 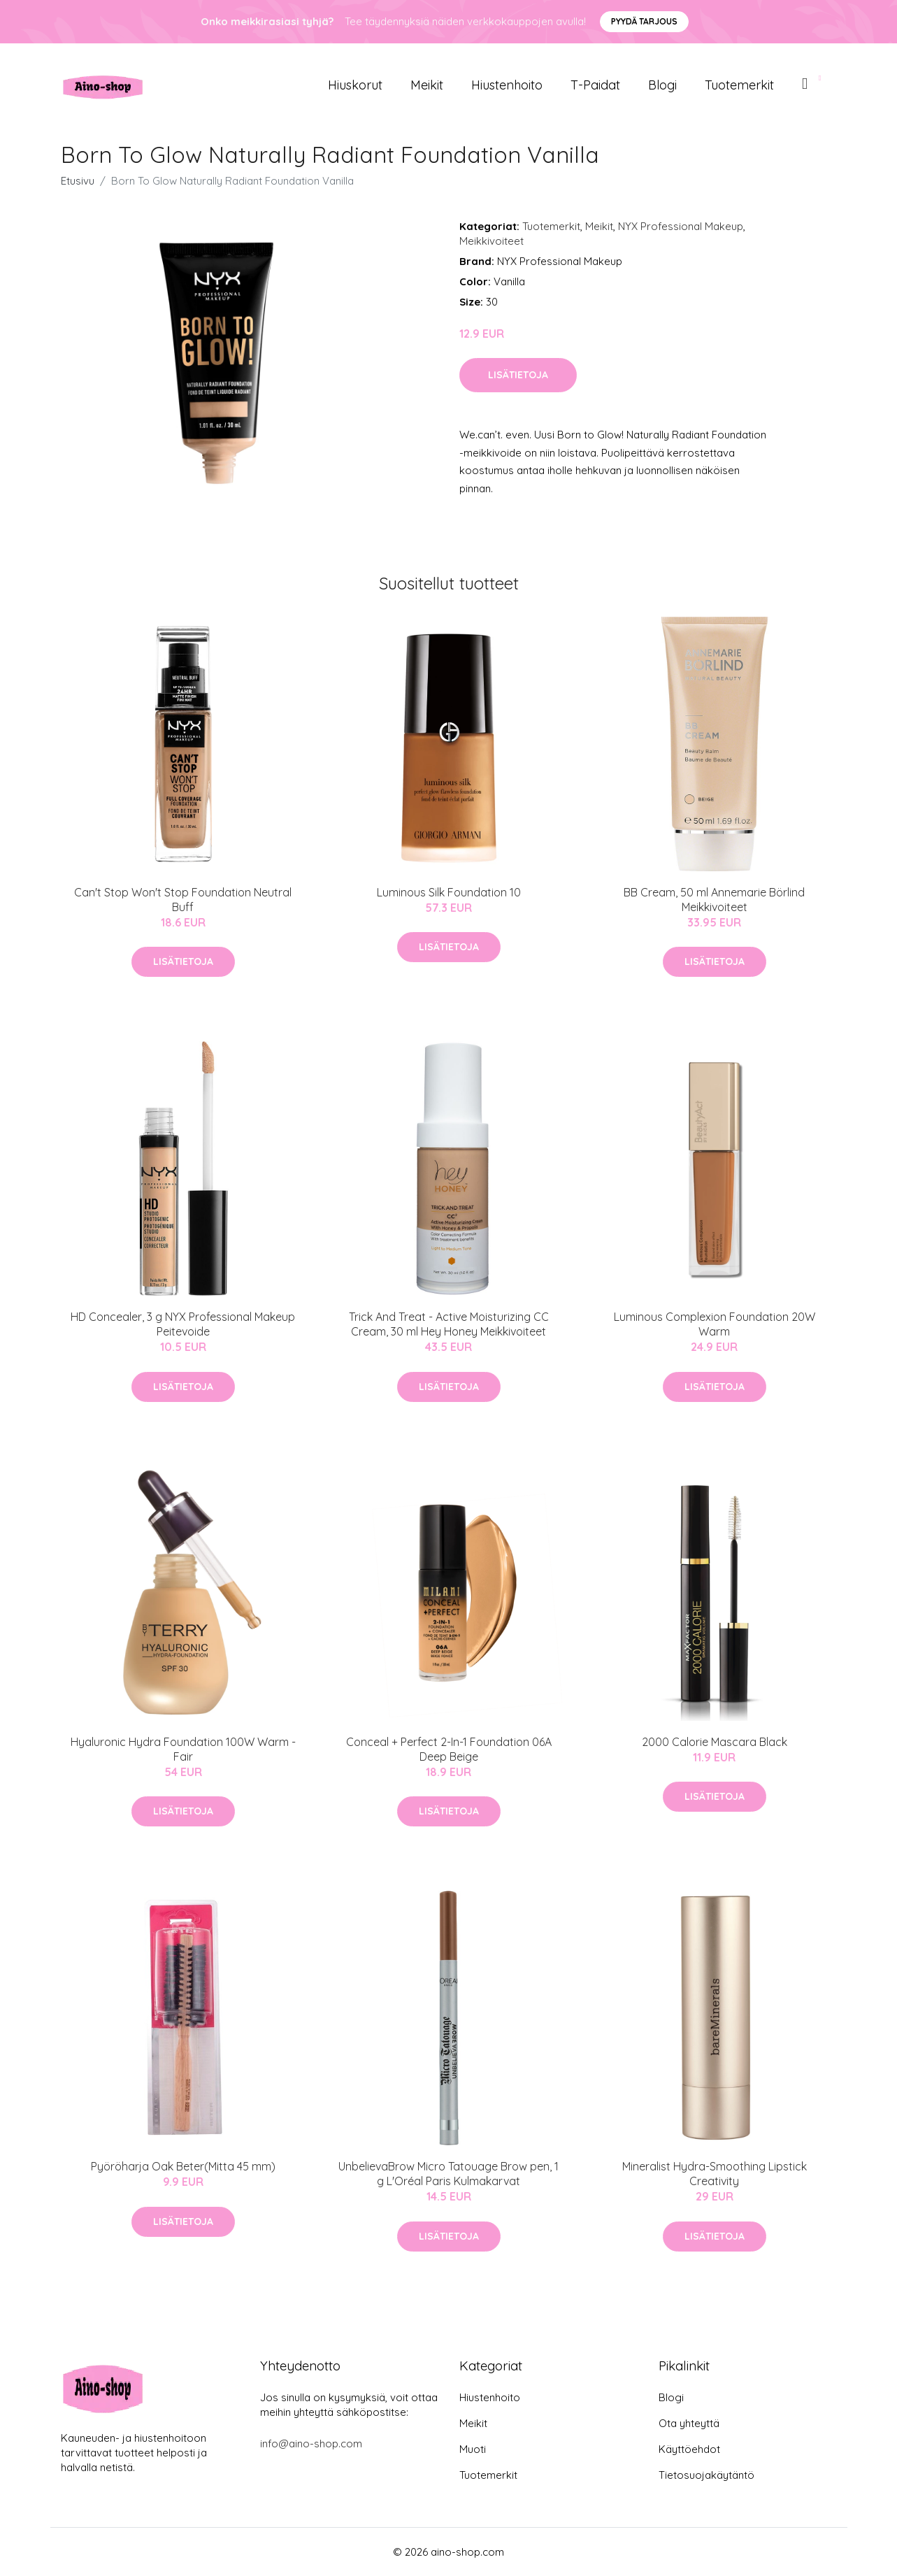 What do you see at coordinates (77, 180) in the screenshot?
I see `Etusivu` at bounding box center [77, 180].